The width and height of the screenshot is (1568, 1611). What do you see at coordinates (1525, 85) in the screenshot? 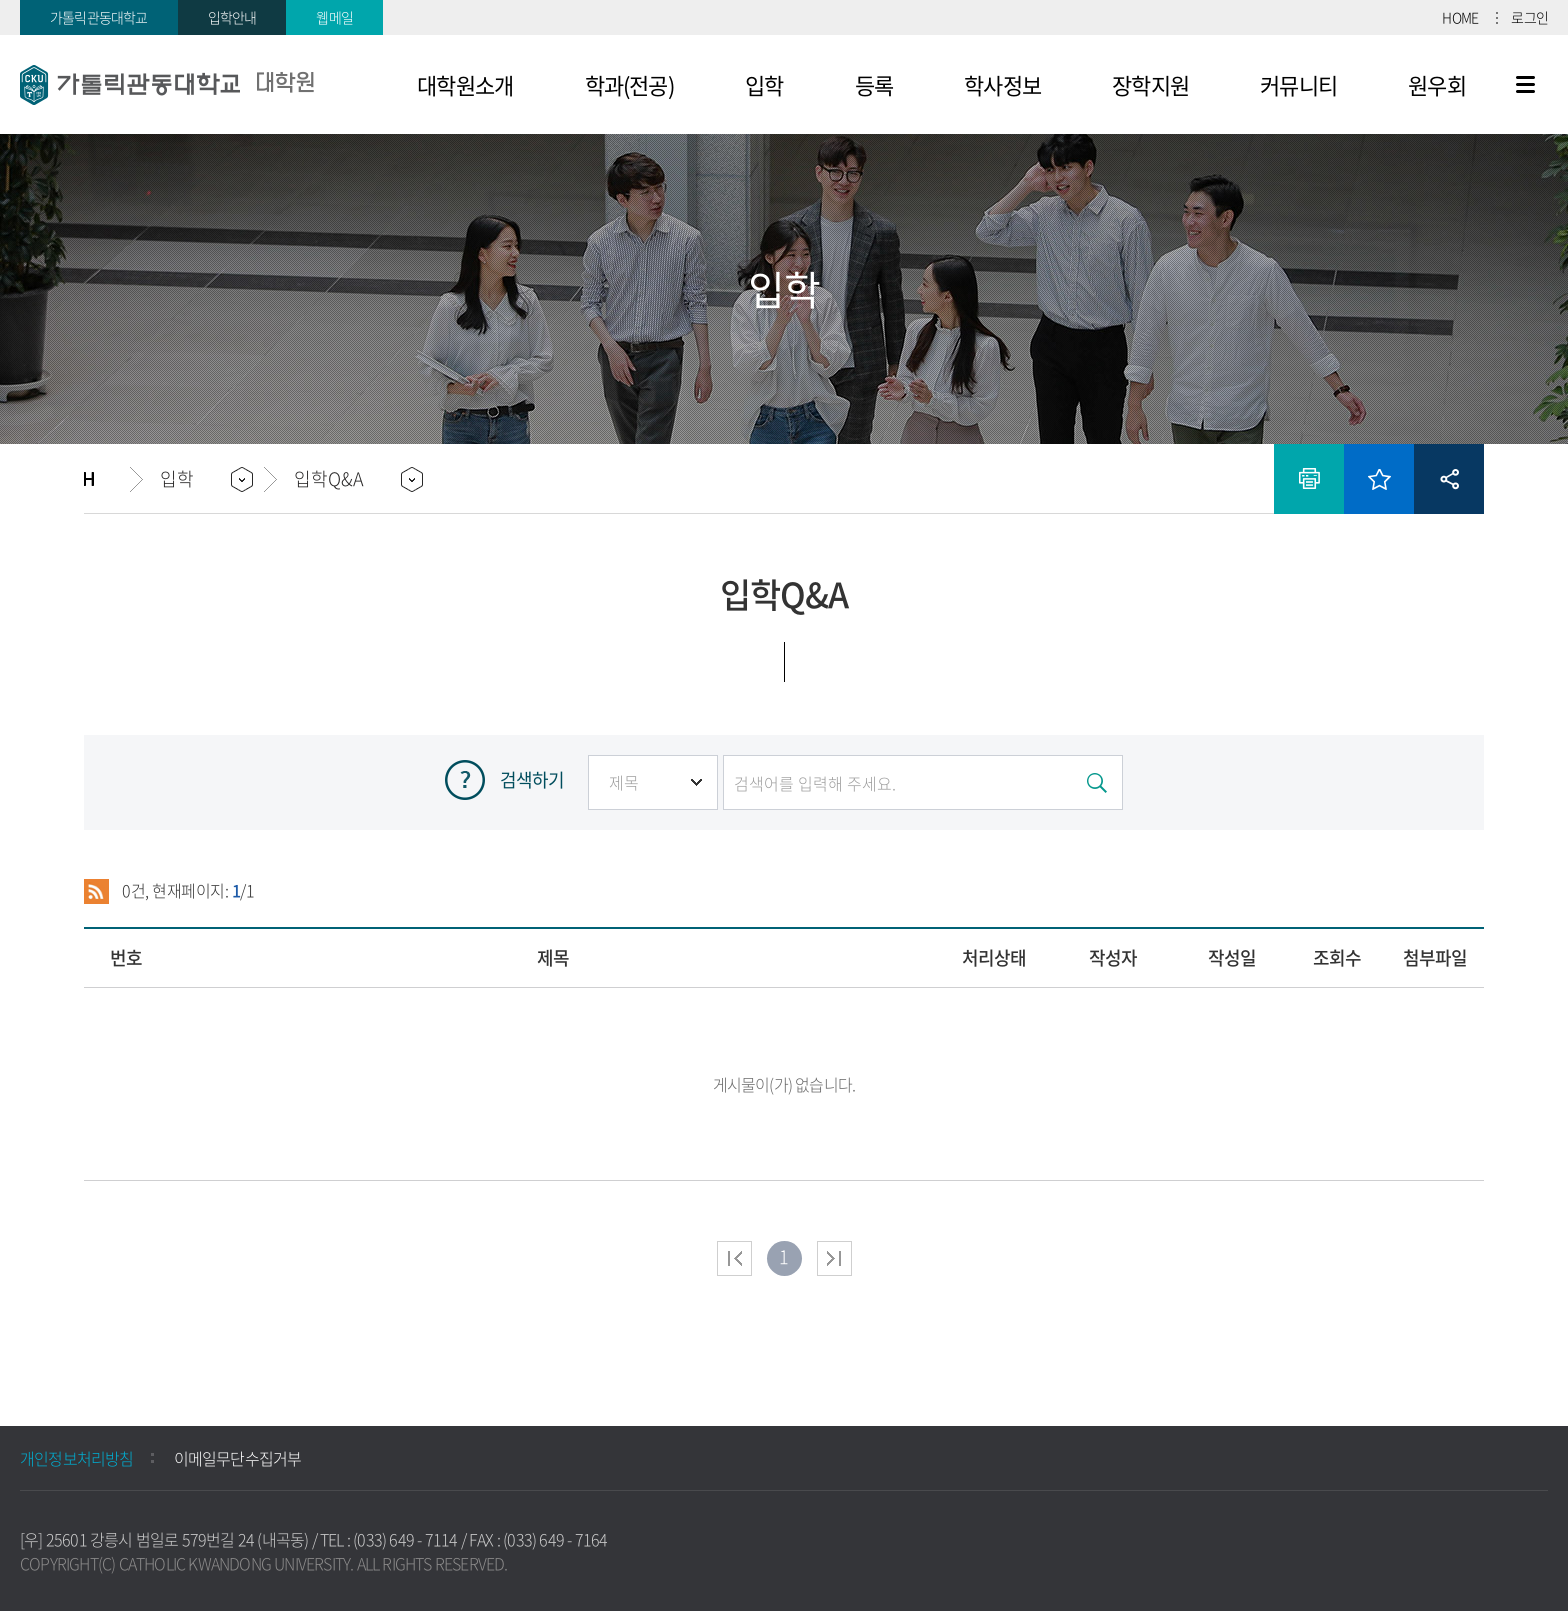
I see `사이트맵` at bounding box center [1525, 85].